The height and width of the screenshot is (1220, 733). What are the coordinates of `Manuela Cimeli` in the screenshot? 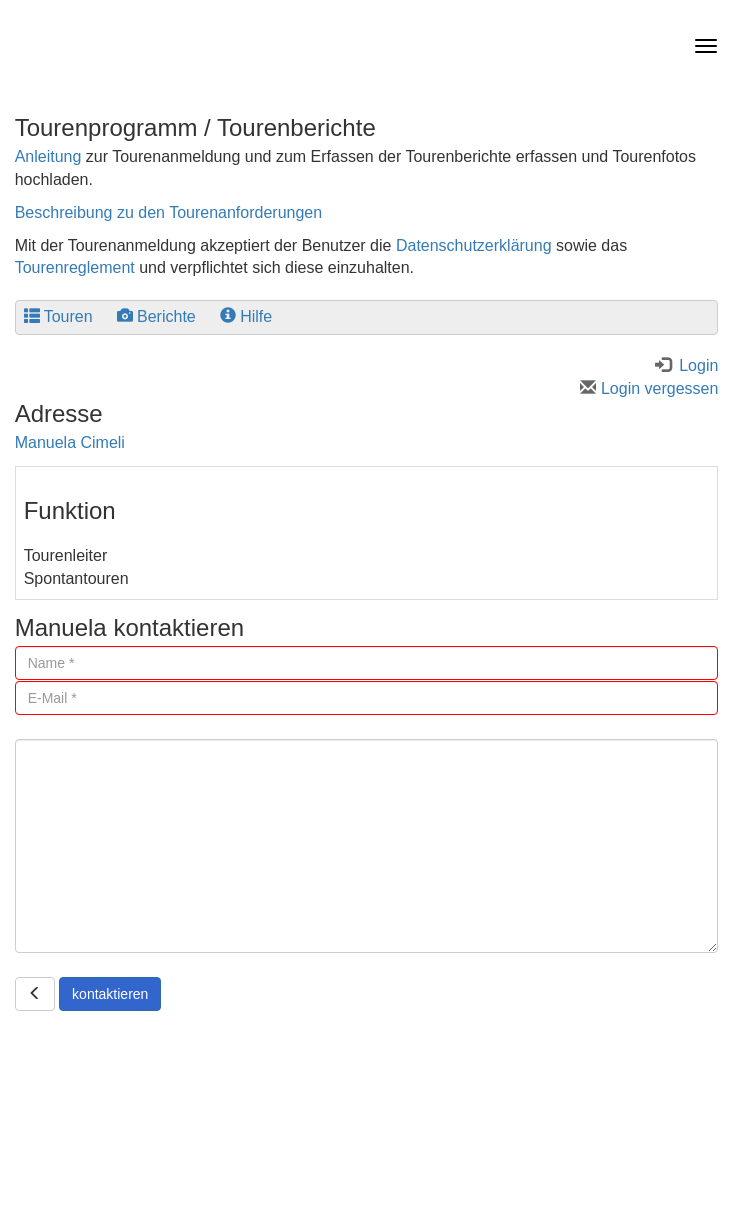 It's located at (70, 442).